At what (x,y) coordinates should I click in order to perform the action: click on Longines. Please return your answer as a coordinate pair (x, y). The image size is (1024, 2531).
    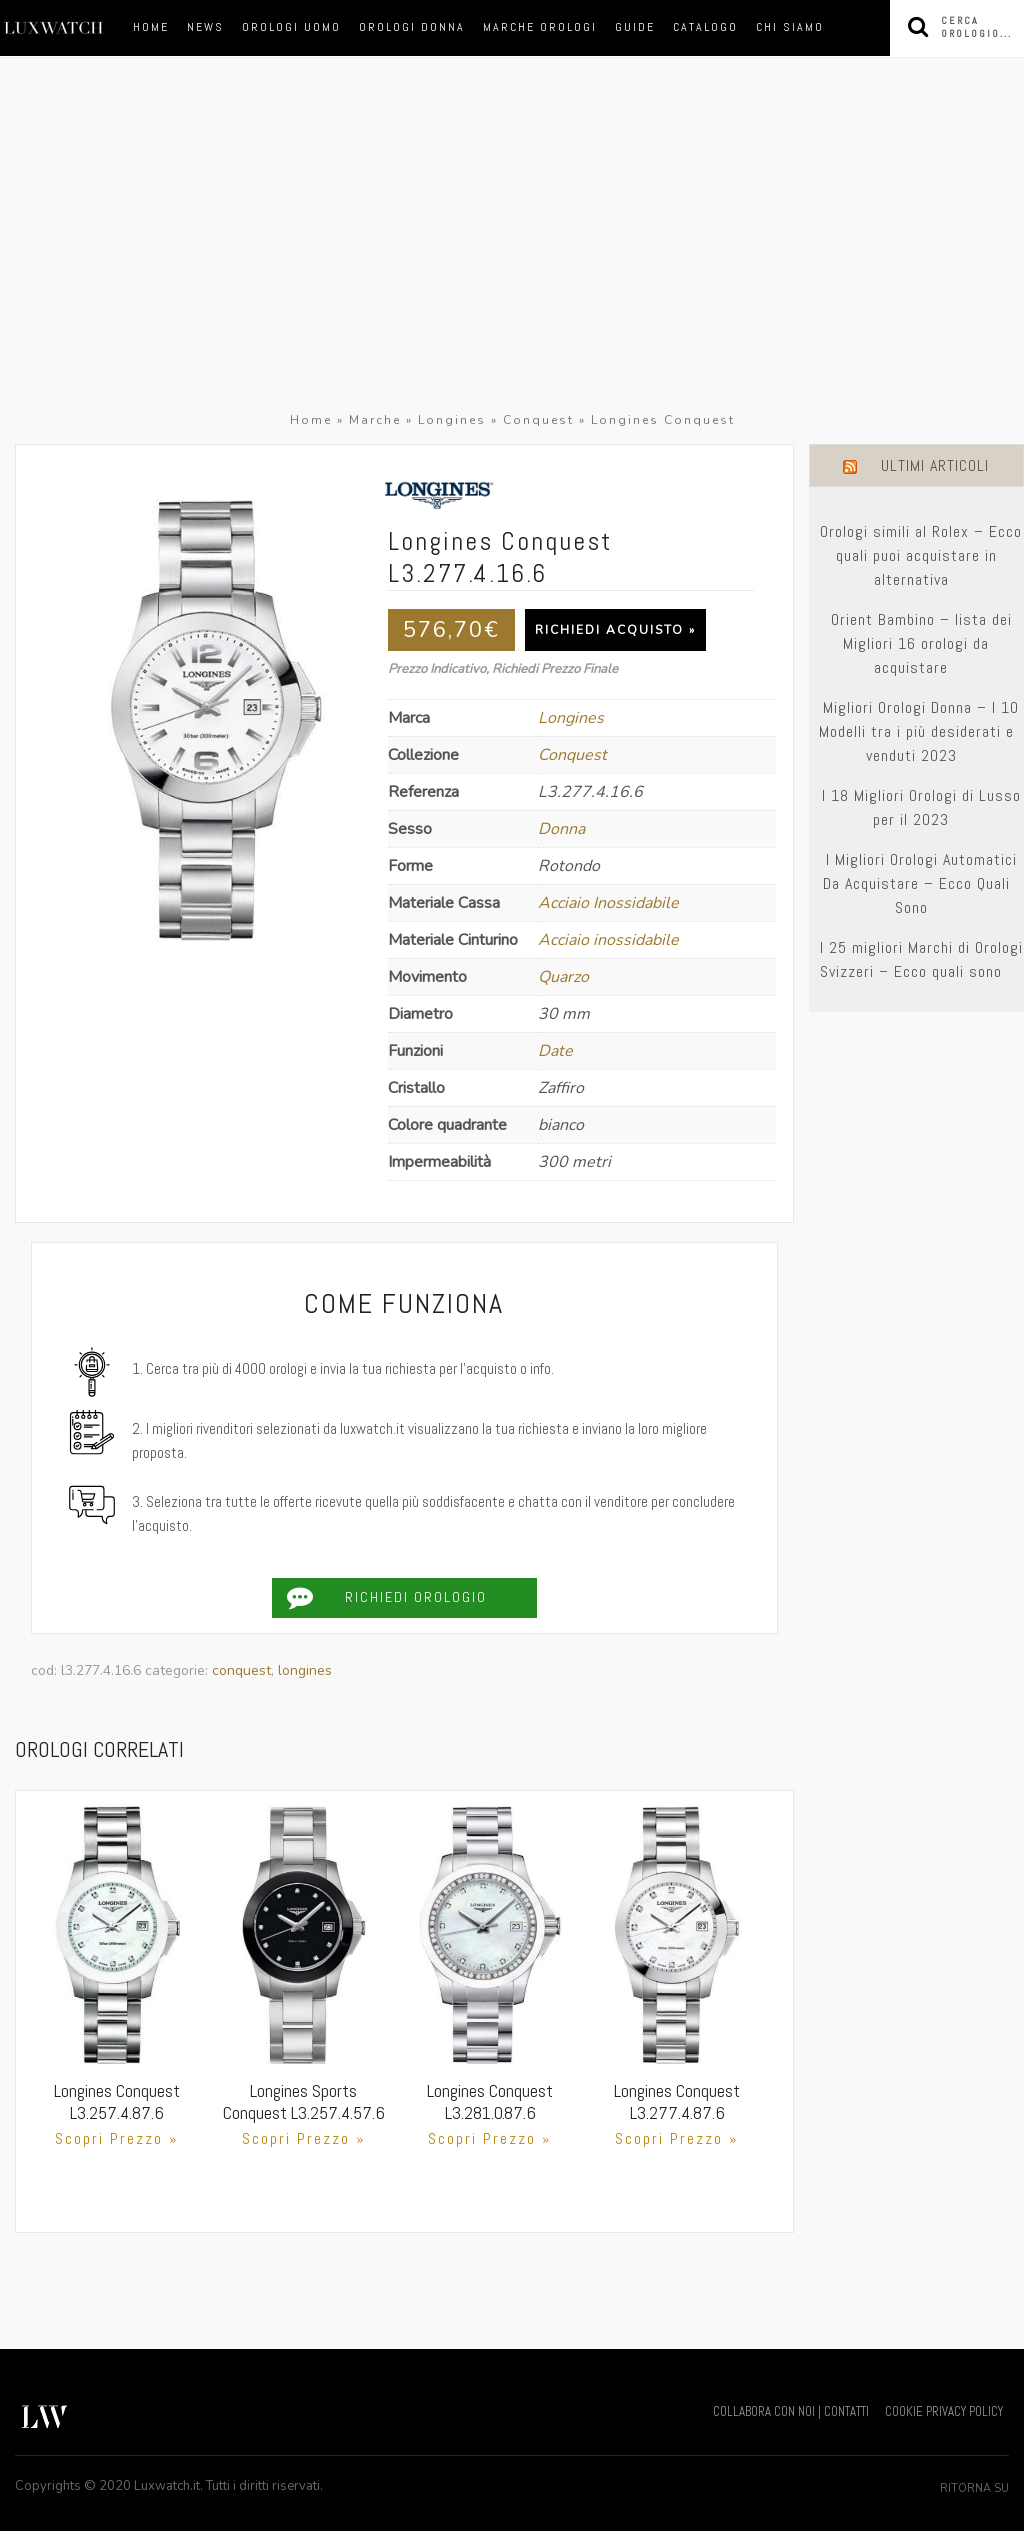
    Looking at the image, I should click on (452, 420).